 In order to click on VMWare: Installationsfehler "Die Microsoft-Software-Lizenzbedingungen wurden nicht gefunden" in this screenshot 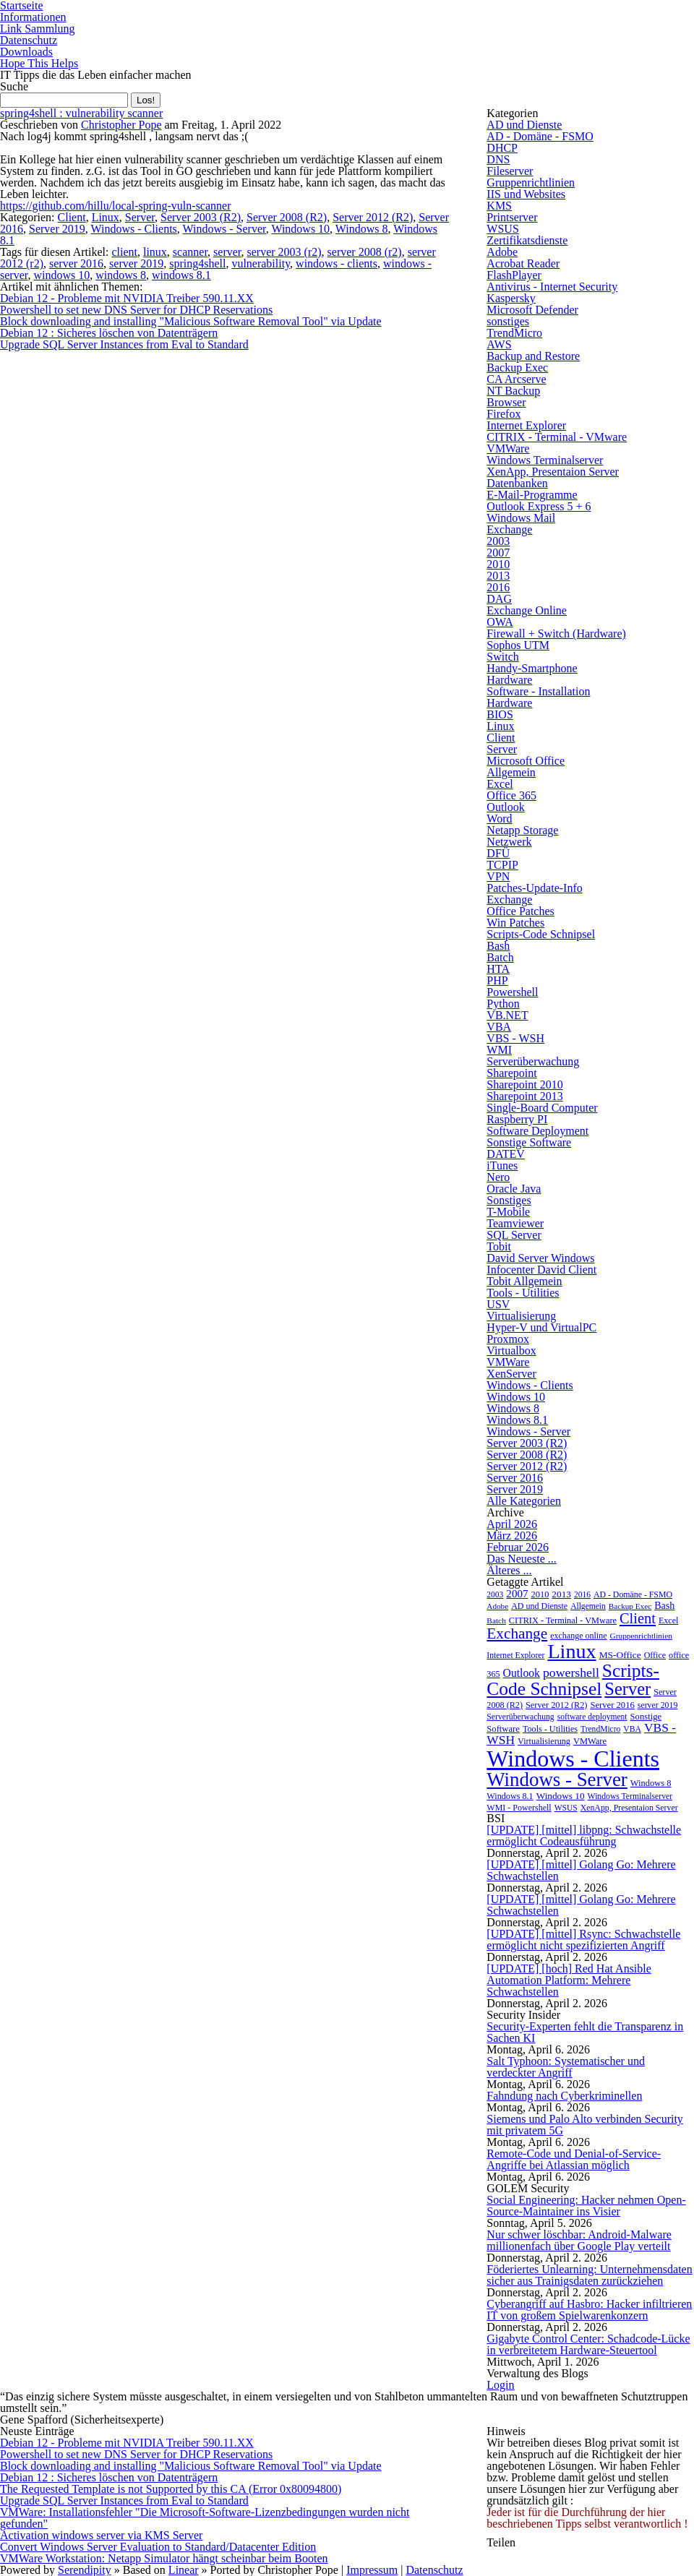, I will do `click(204, 2518)`.